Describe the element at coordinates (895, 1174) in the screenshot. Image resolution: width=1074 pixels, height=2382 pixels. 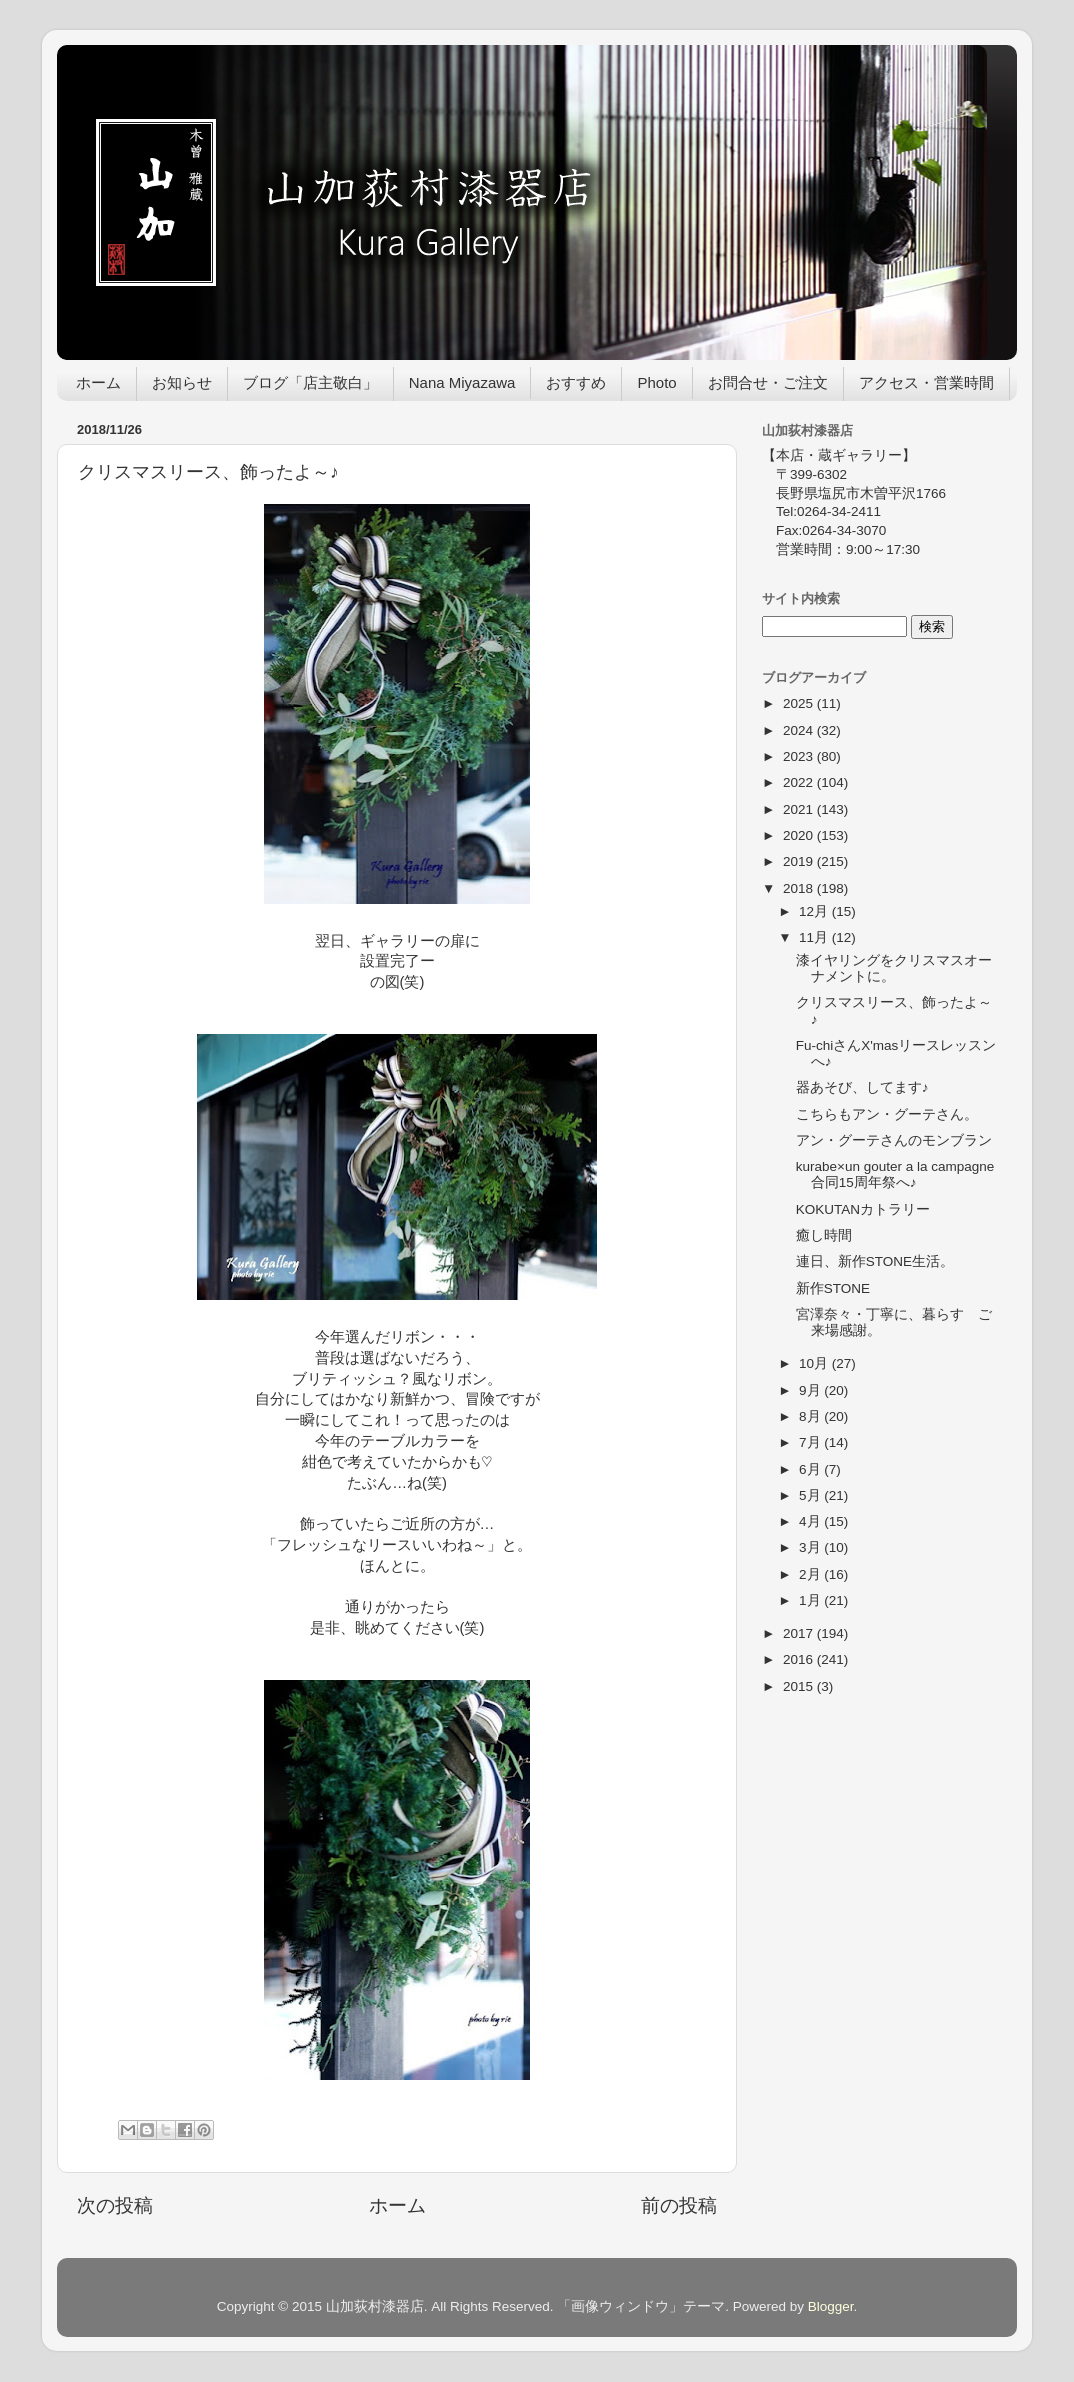
I see `kurabe×un gouter a la campagne 合同15周年祭へ♪` at that location.